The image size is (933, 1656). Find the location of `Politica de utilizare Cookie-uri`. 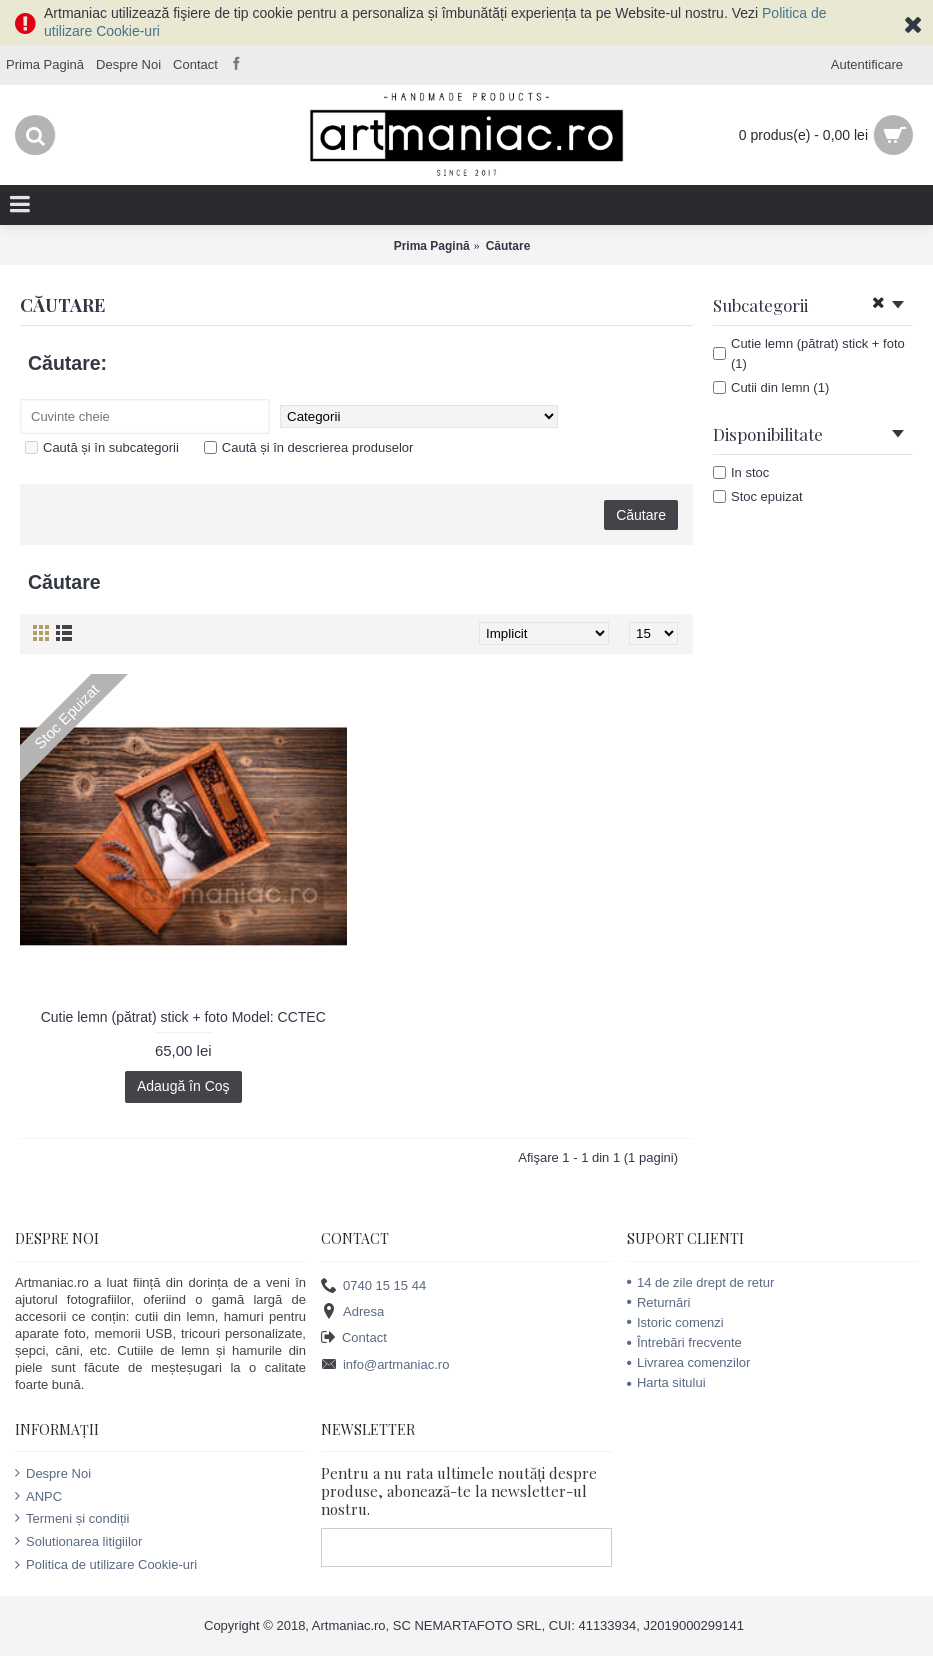

Politica de utilizare Cookie-uri is located at coordinates (106, 1564).